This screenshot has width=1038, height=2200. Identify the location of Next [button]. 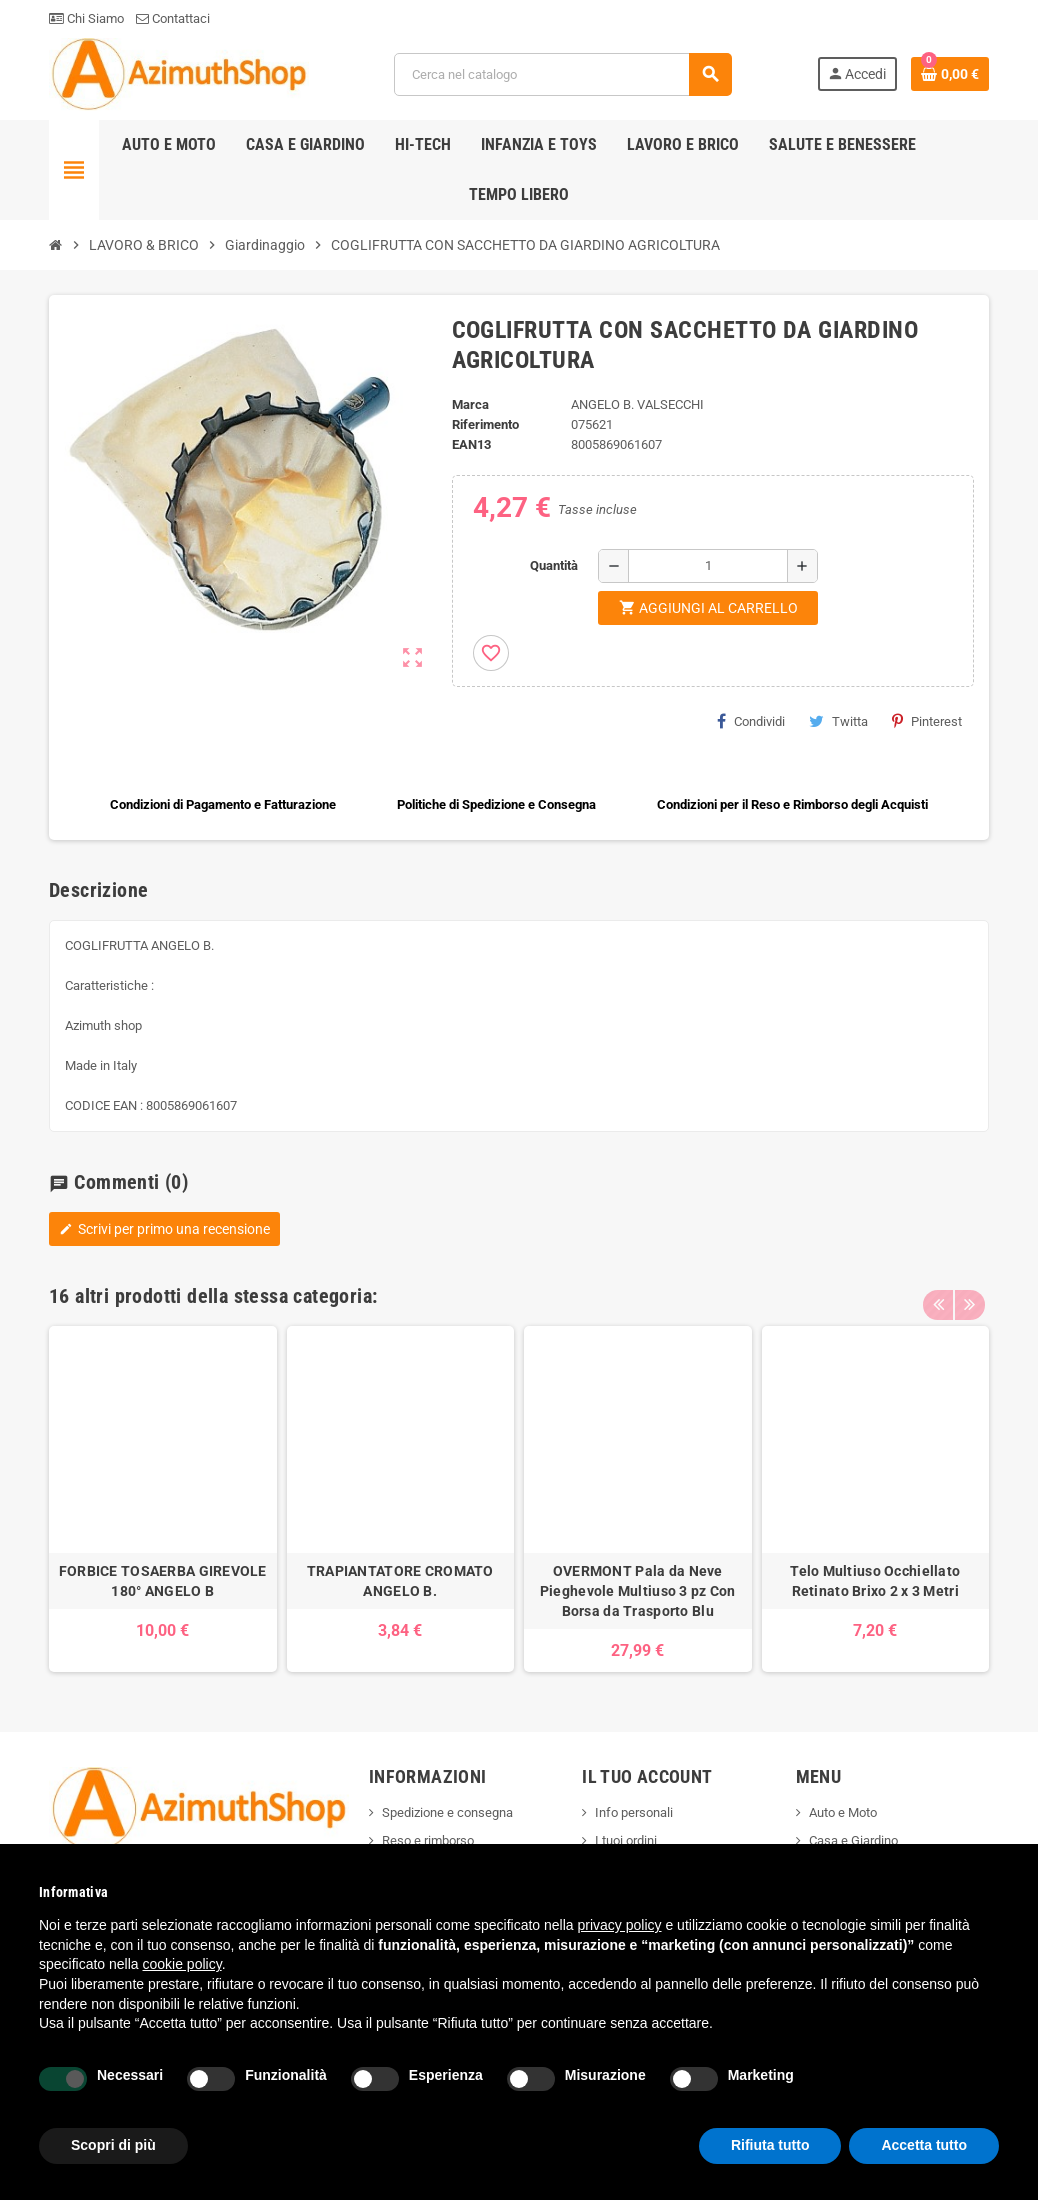
(969, 1291).